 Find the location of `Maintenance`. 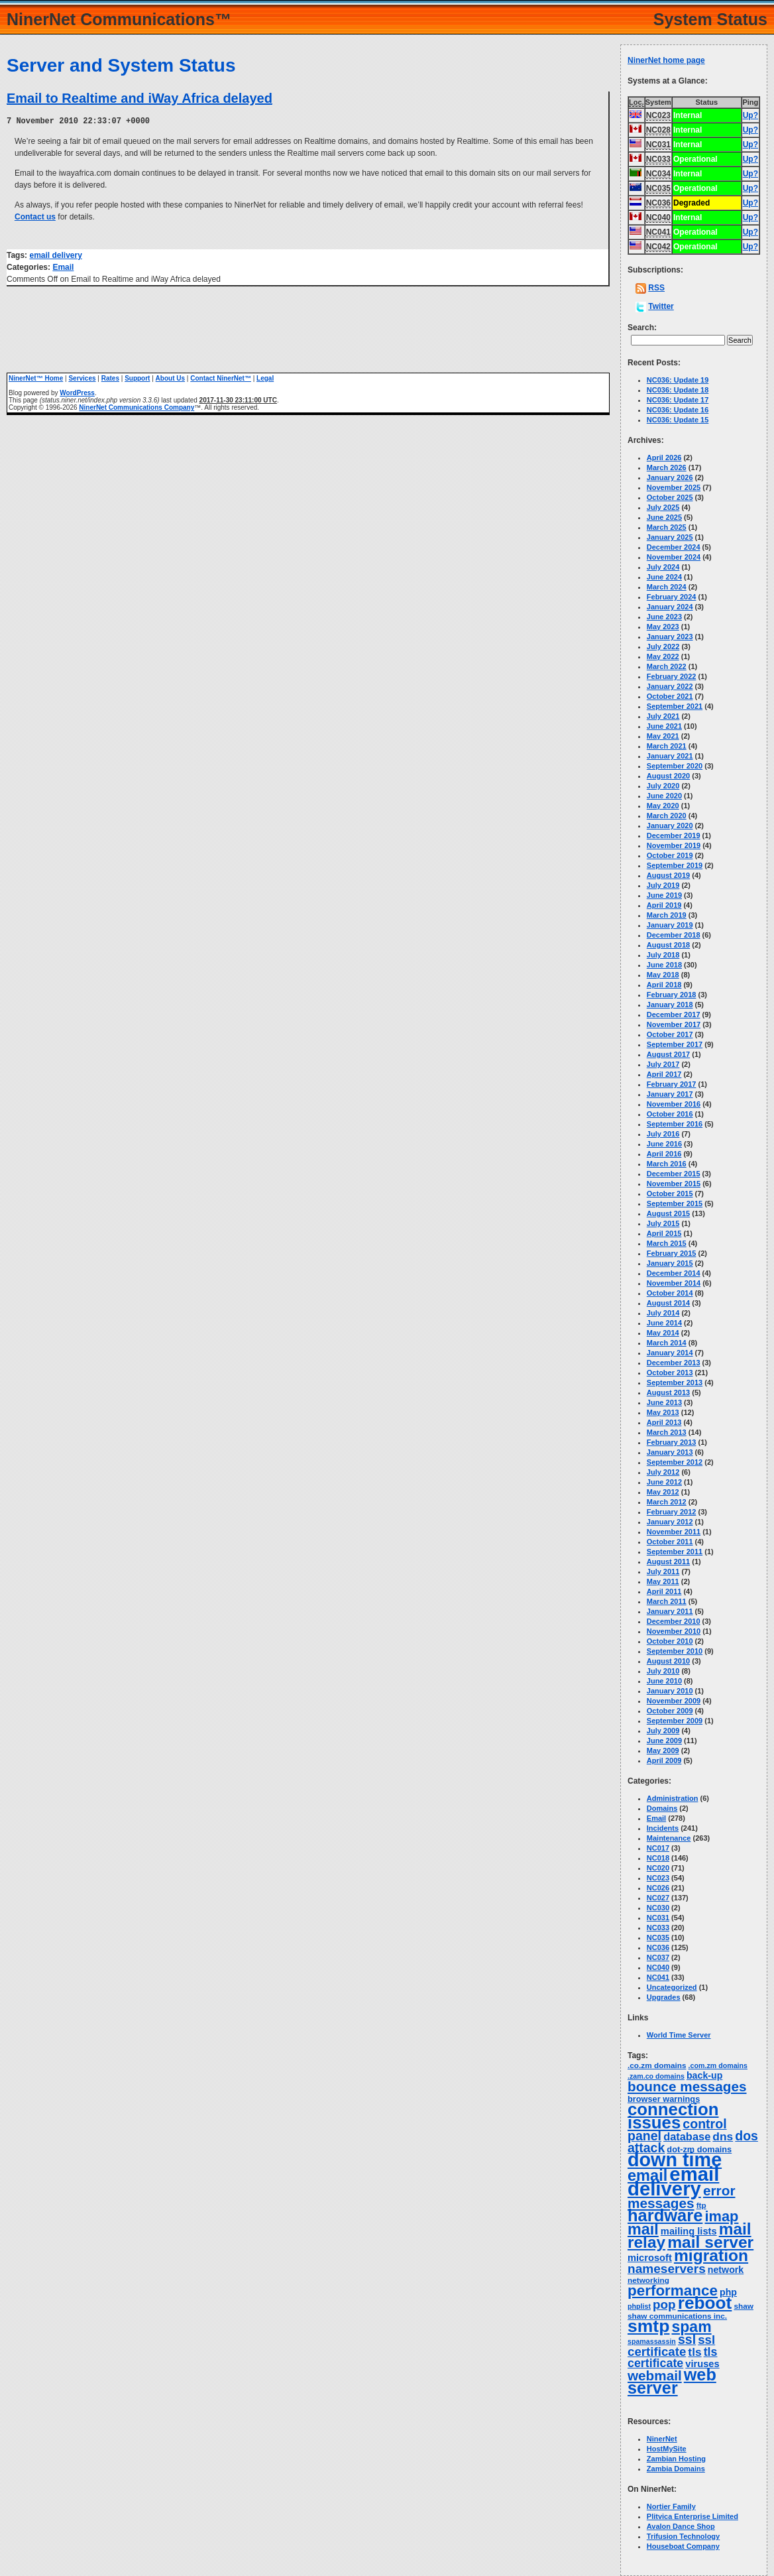

Maintenance is located at coordinates (669, 1838).